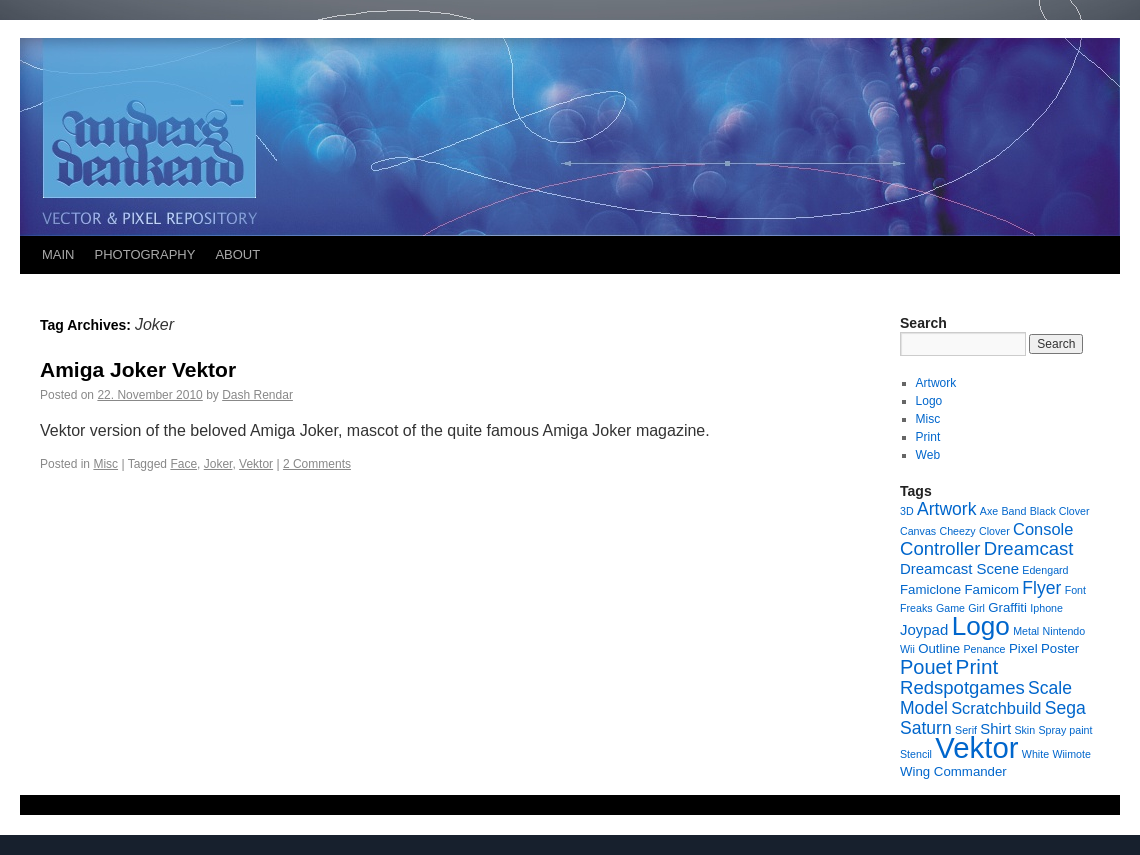  Describe the element at coordinates (916, 608) in the screenshot. I see `Freaks [Freaks (1 item)]` at that location.